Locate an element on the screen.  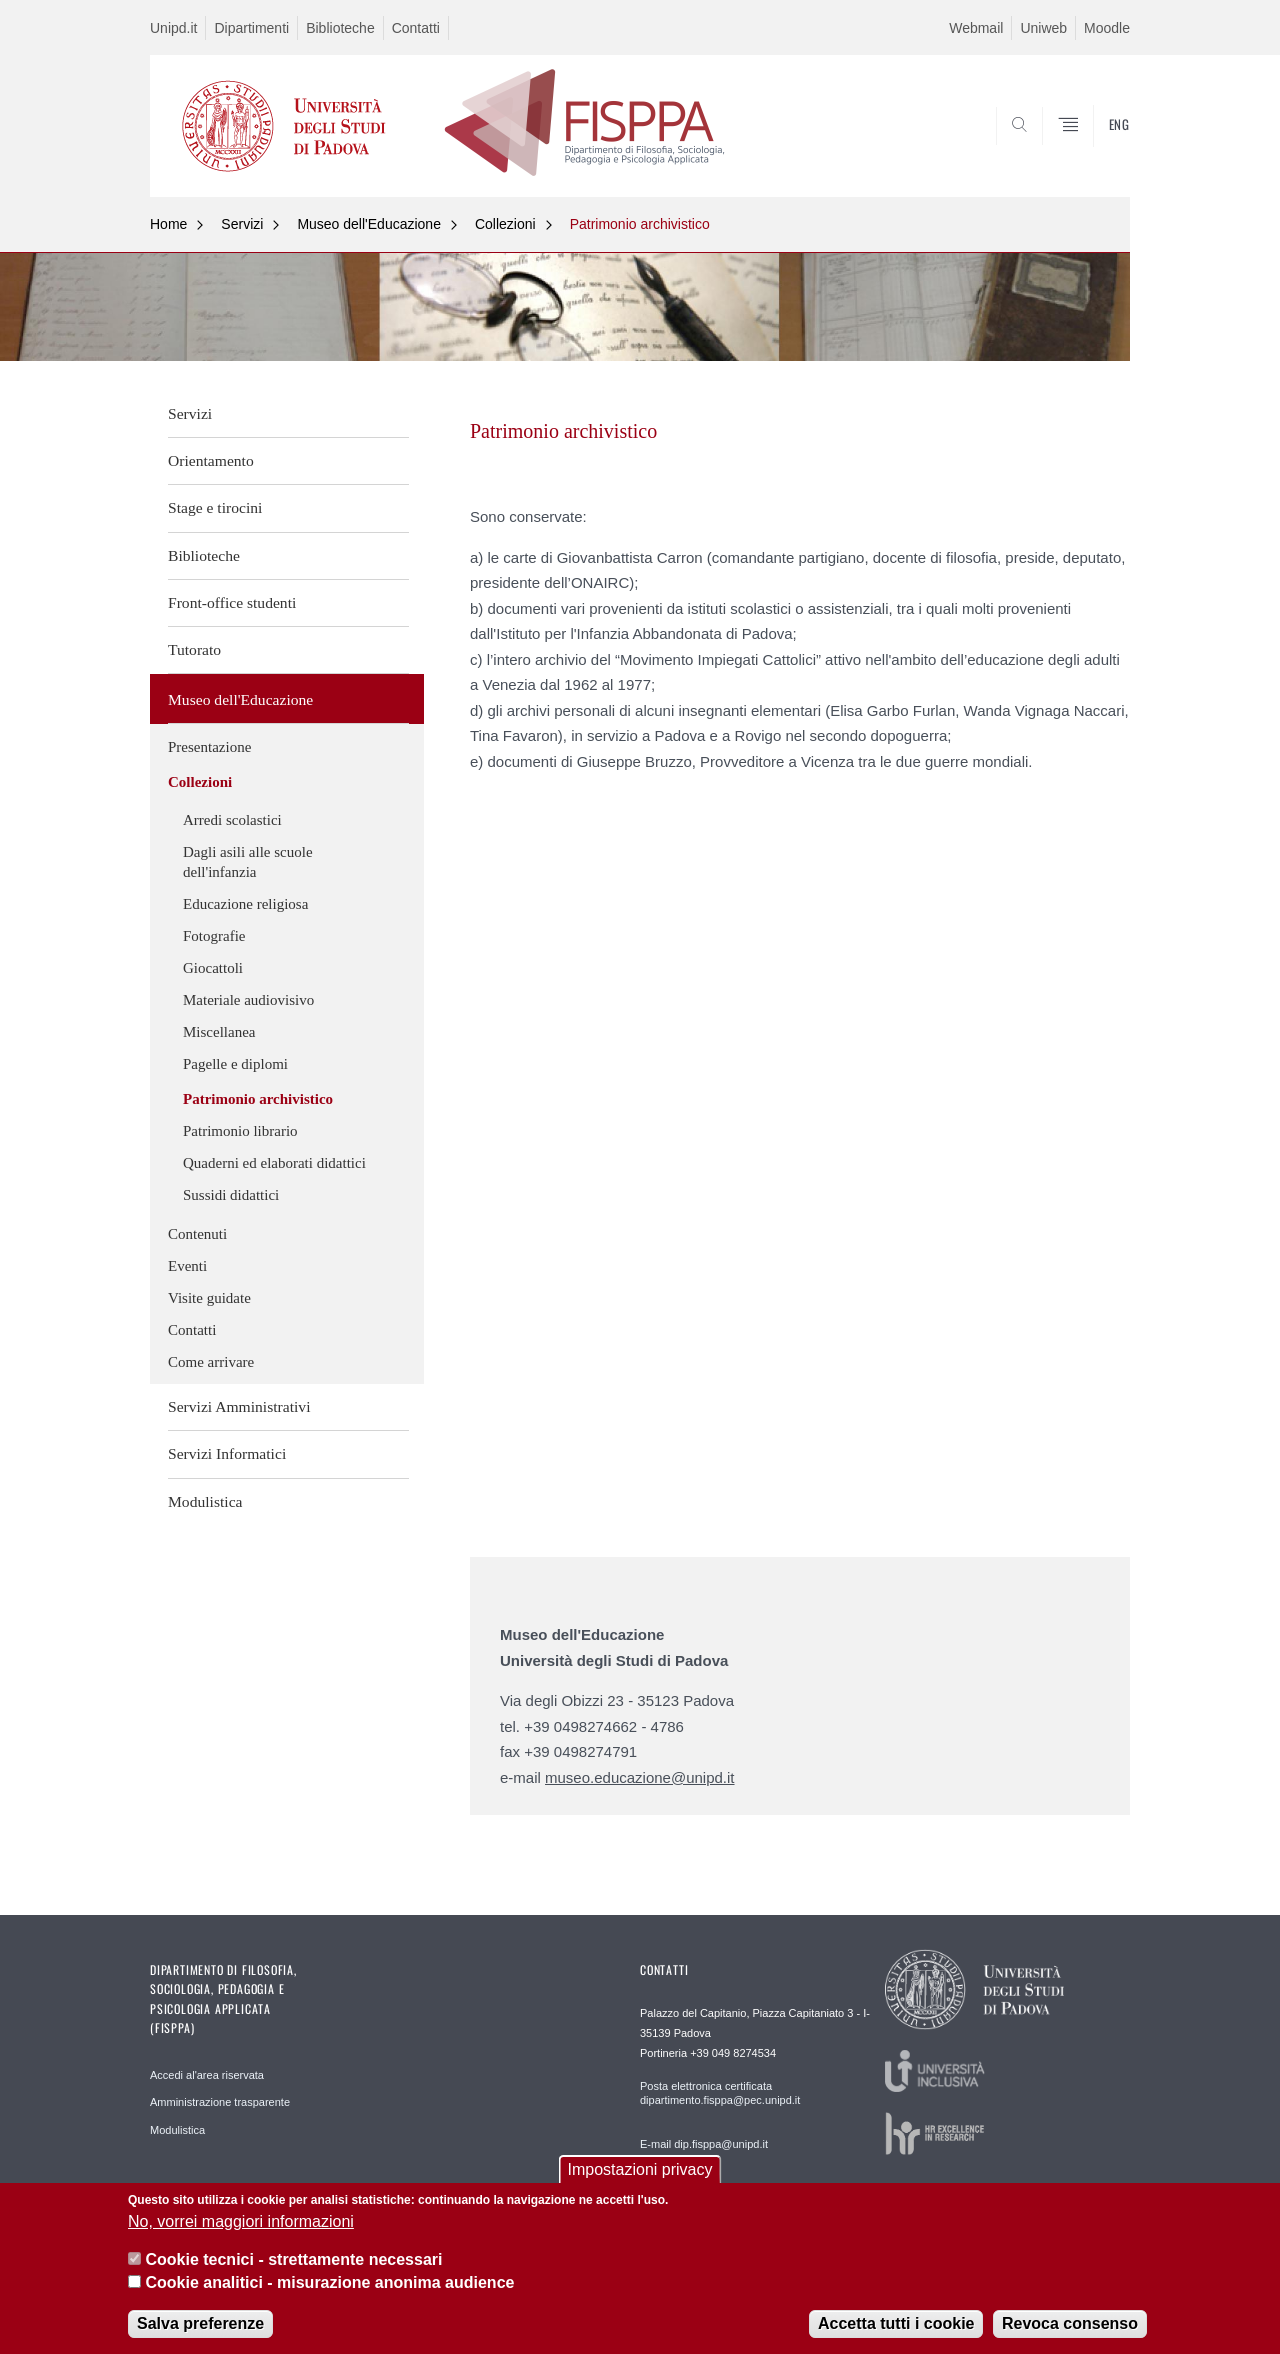
Revoca consenso is located at coordinates (1070, 2323).